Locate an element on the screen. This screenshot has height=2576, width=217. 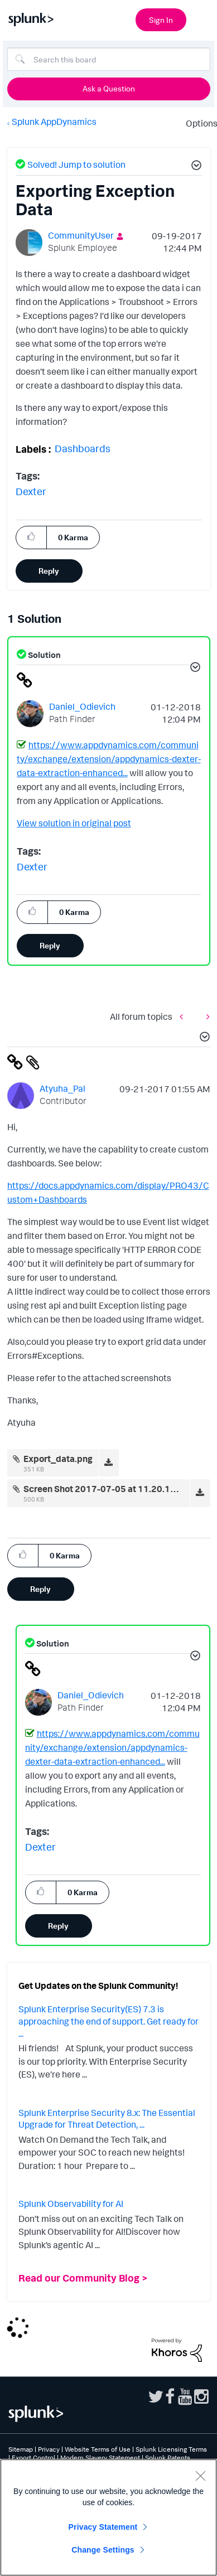
Solved! Jump to solution is located at coordinates (76, 164).